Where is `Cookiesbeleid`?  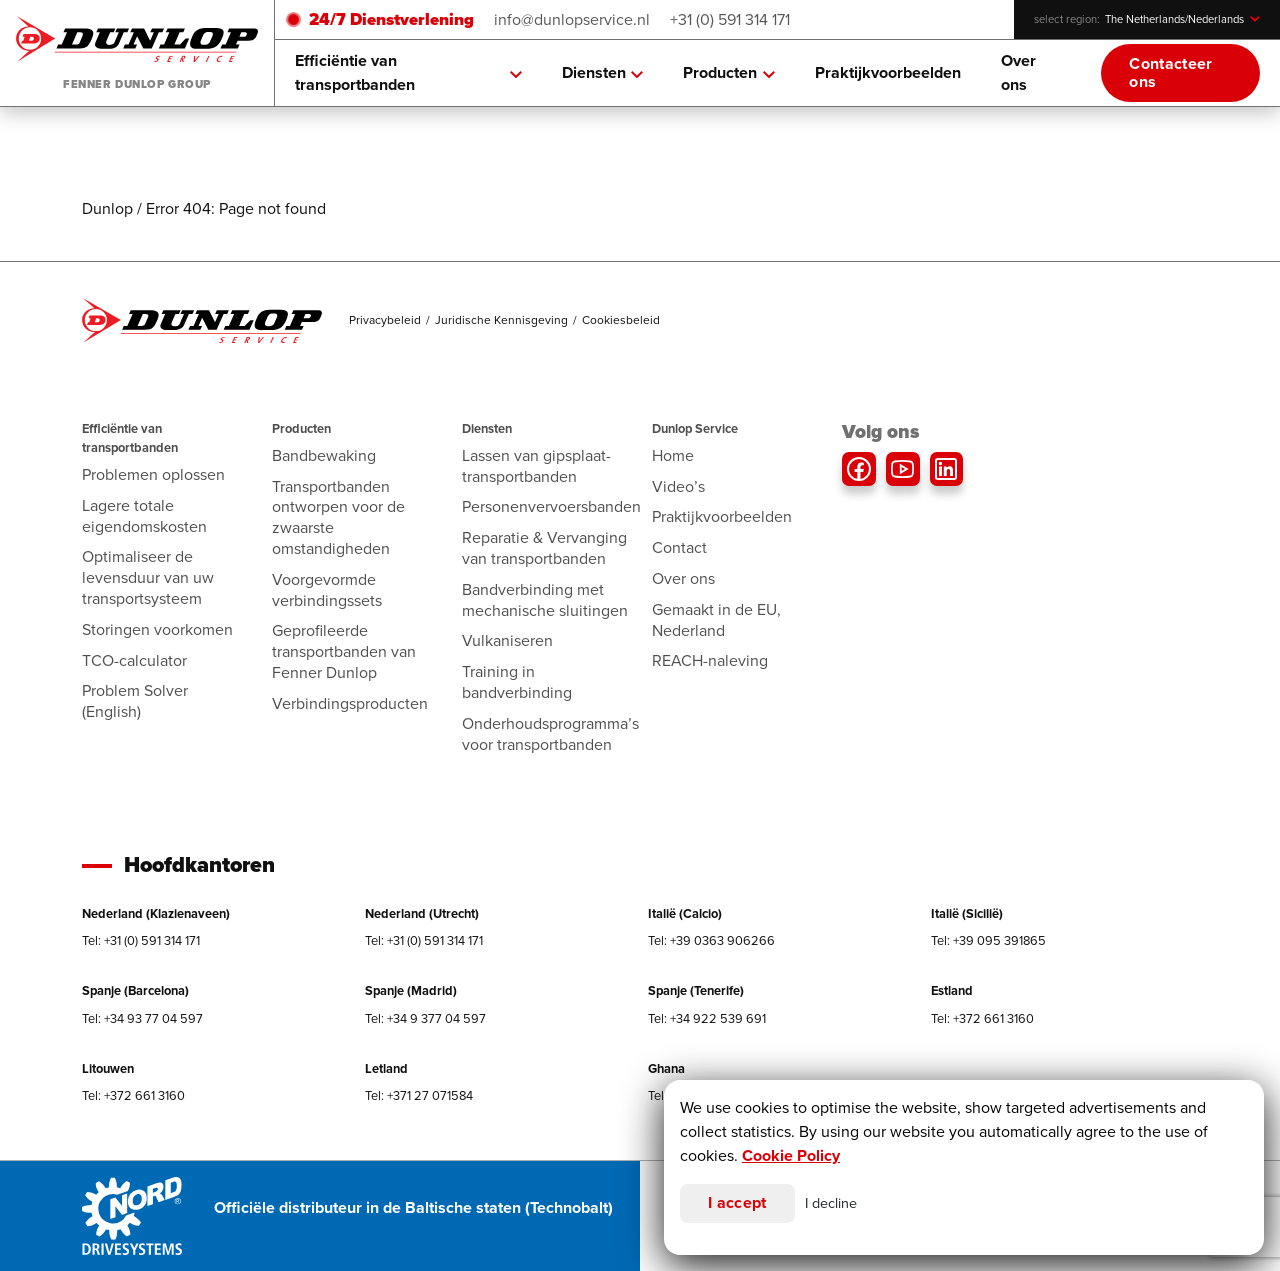 Cookiesbeleid is located at coordinates (621, 320).